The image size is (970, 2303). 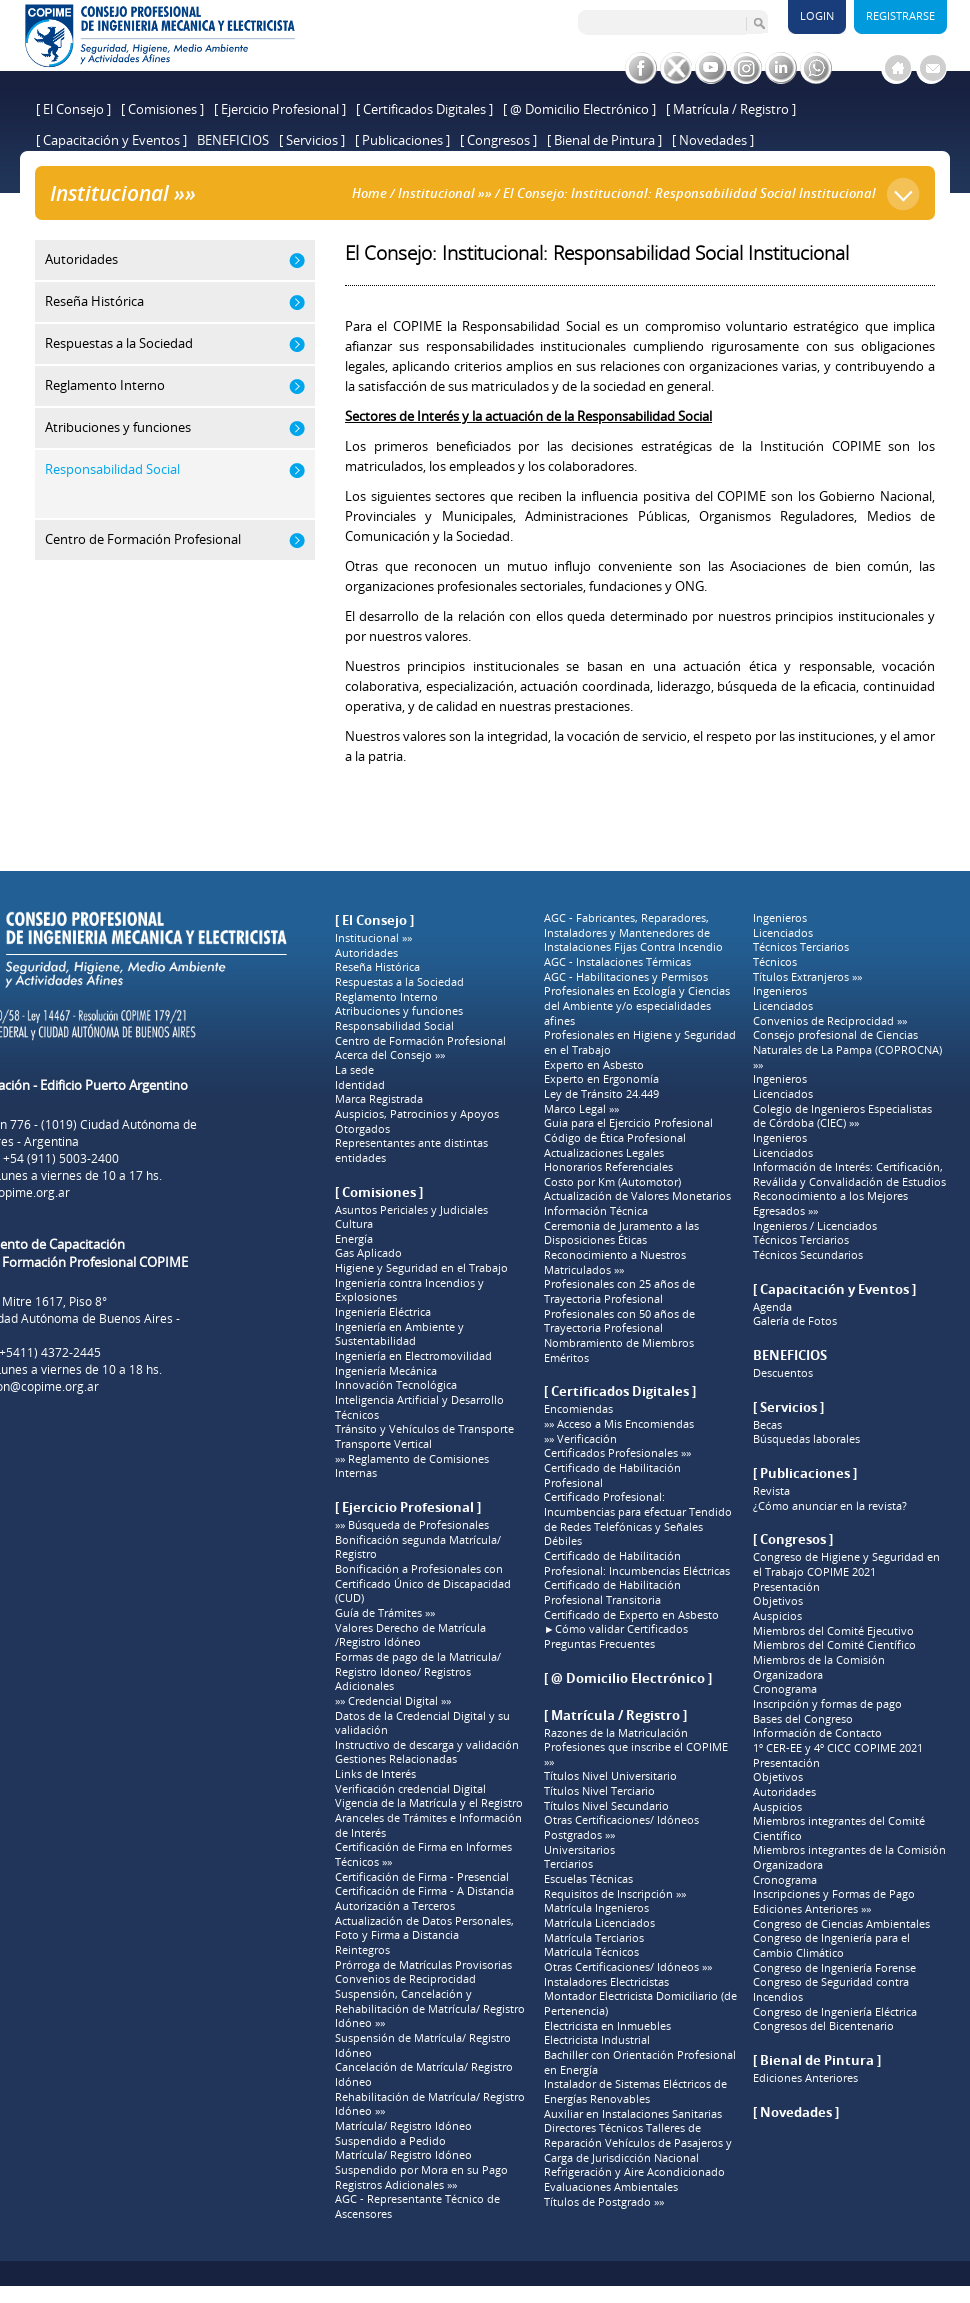 What do you see at coordinates (413, 1356) in the screenshot?
I see `Ingeniería en Electromovilidad` at bounding box center [413, 1356].